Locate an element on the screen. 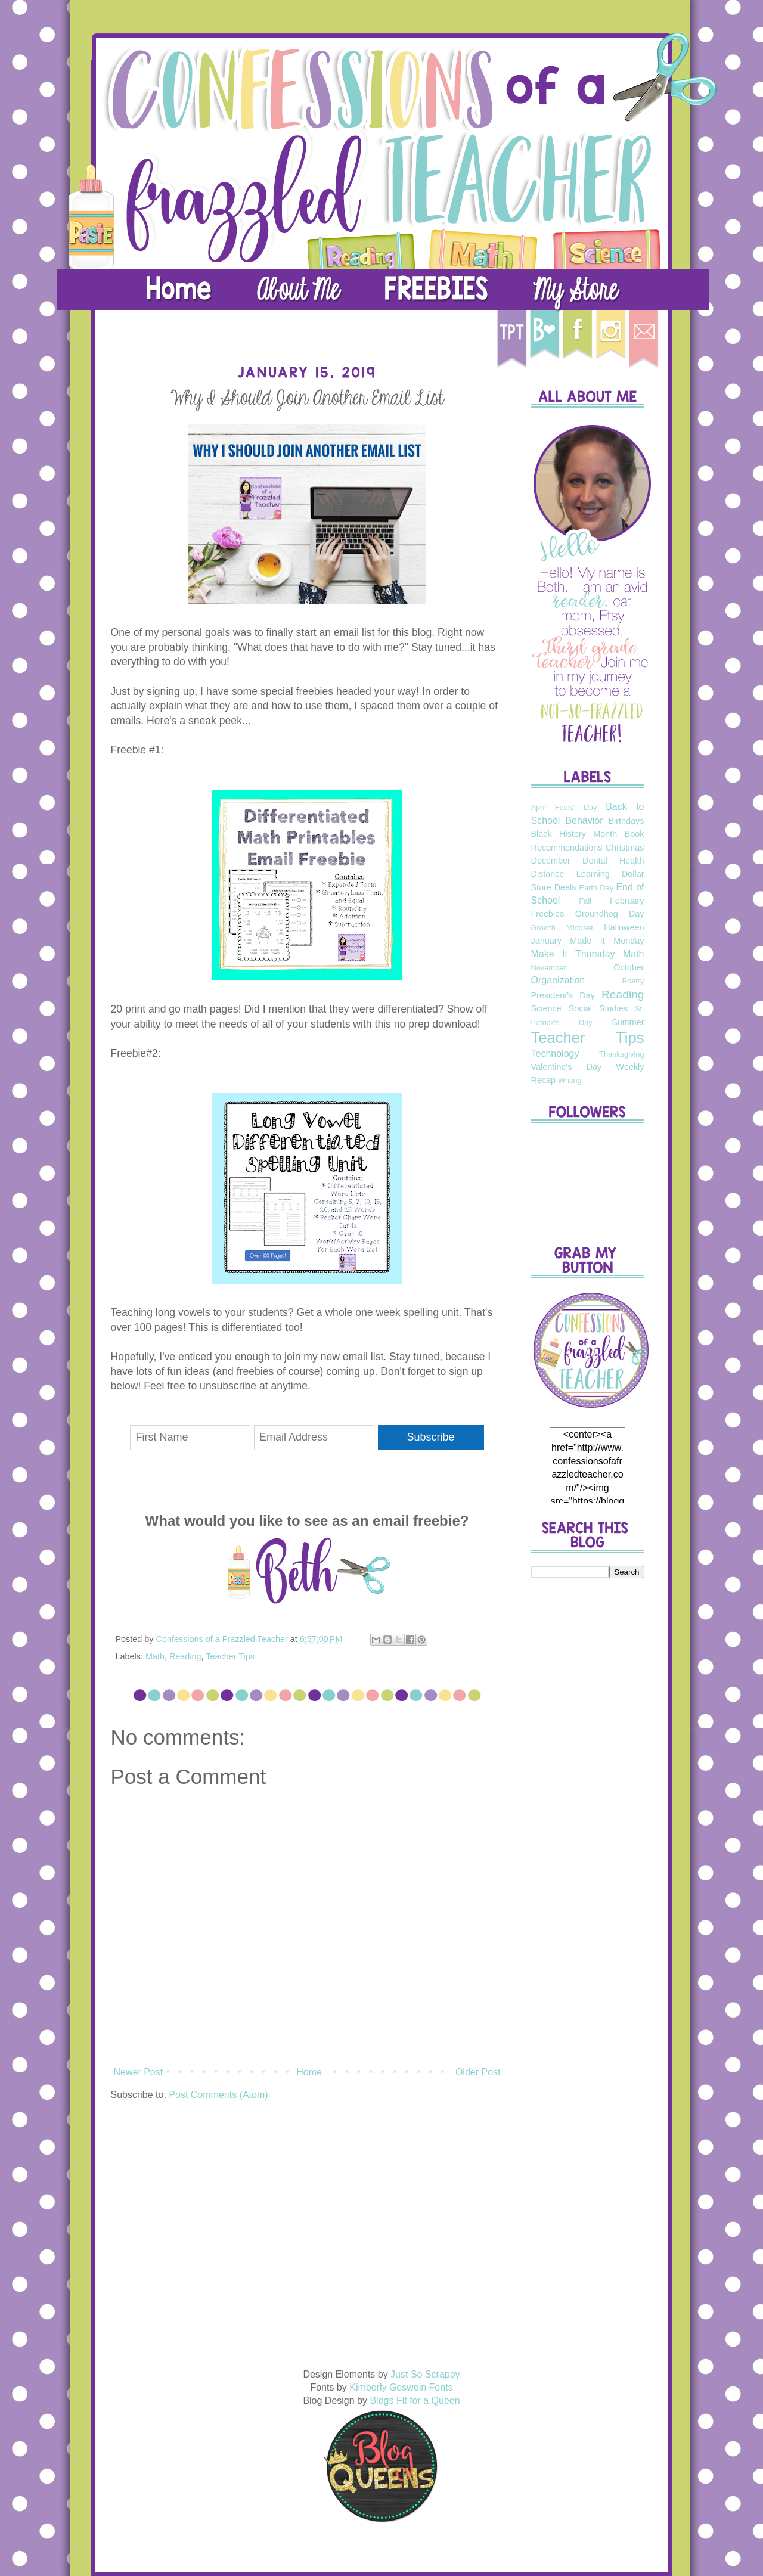 This screenshot has width=763, height=2576. Halloween is located at coordinates (624, 927).